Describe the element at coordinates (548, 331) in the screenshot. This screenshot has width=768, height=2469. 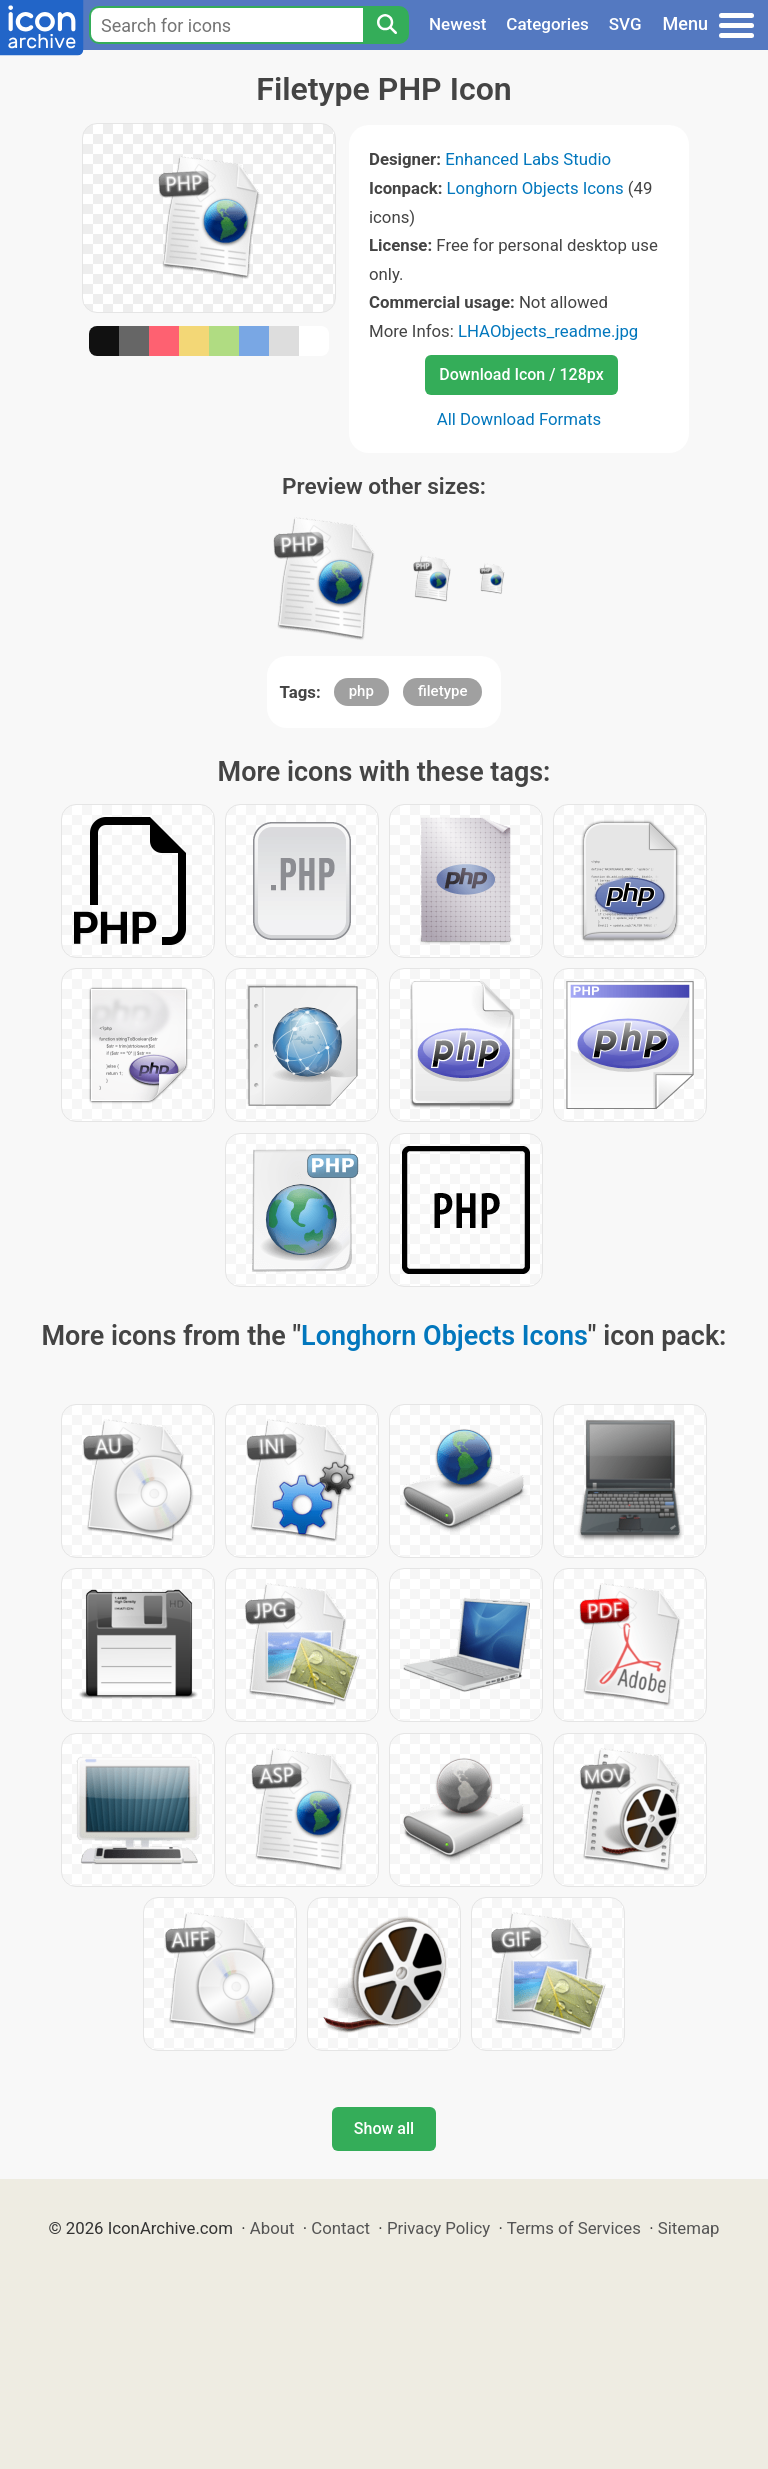
I see `LHAObjects_readme.jpg` at that location.